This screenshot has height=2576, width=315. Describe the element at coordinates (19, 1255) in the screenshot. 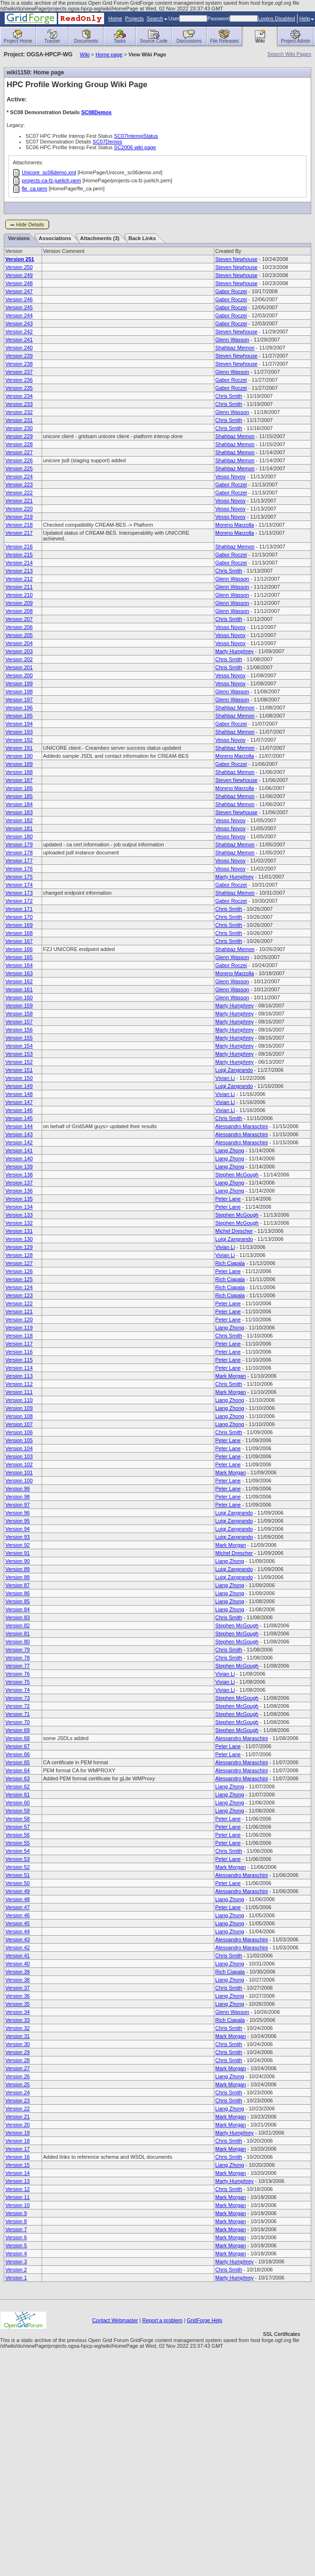

I see `Version 128` at that location.